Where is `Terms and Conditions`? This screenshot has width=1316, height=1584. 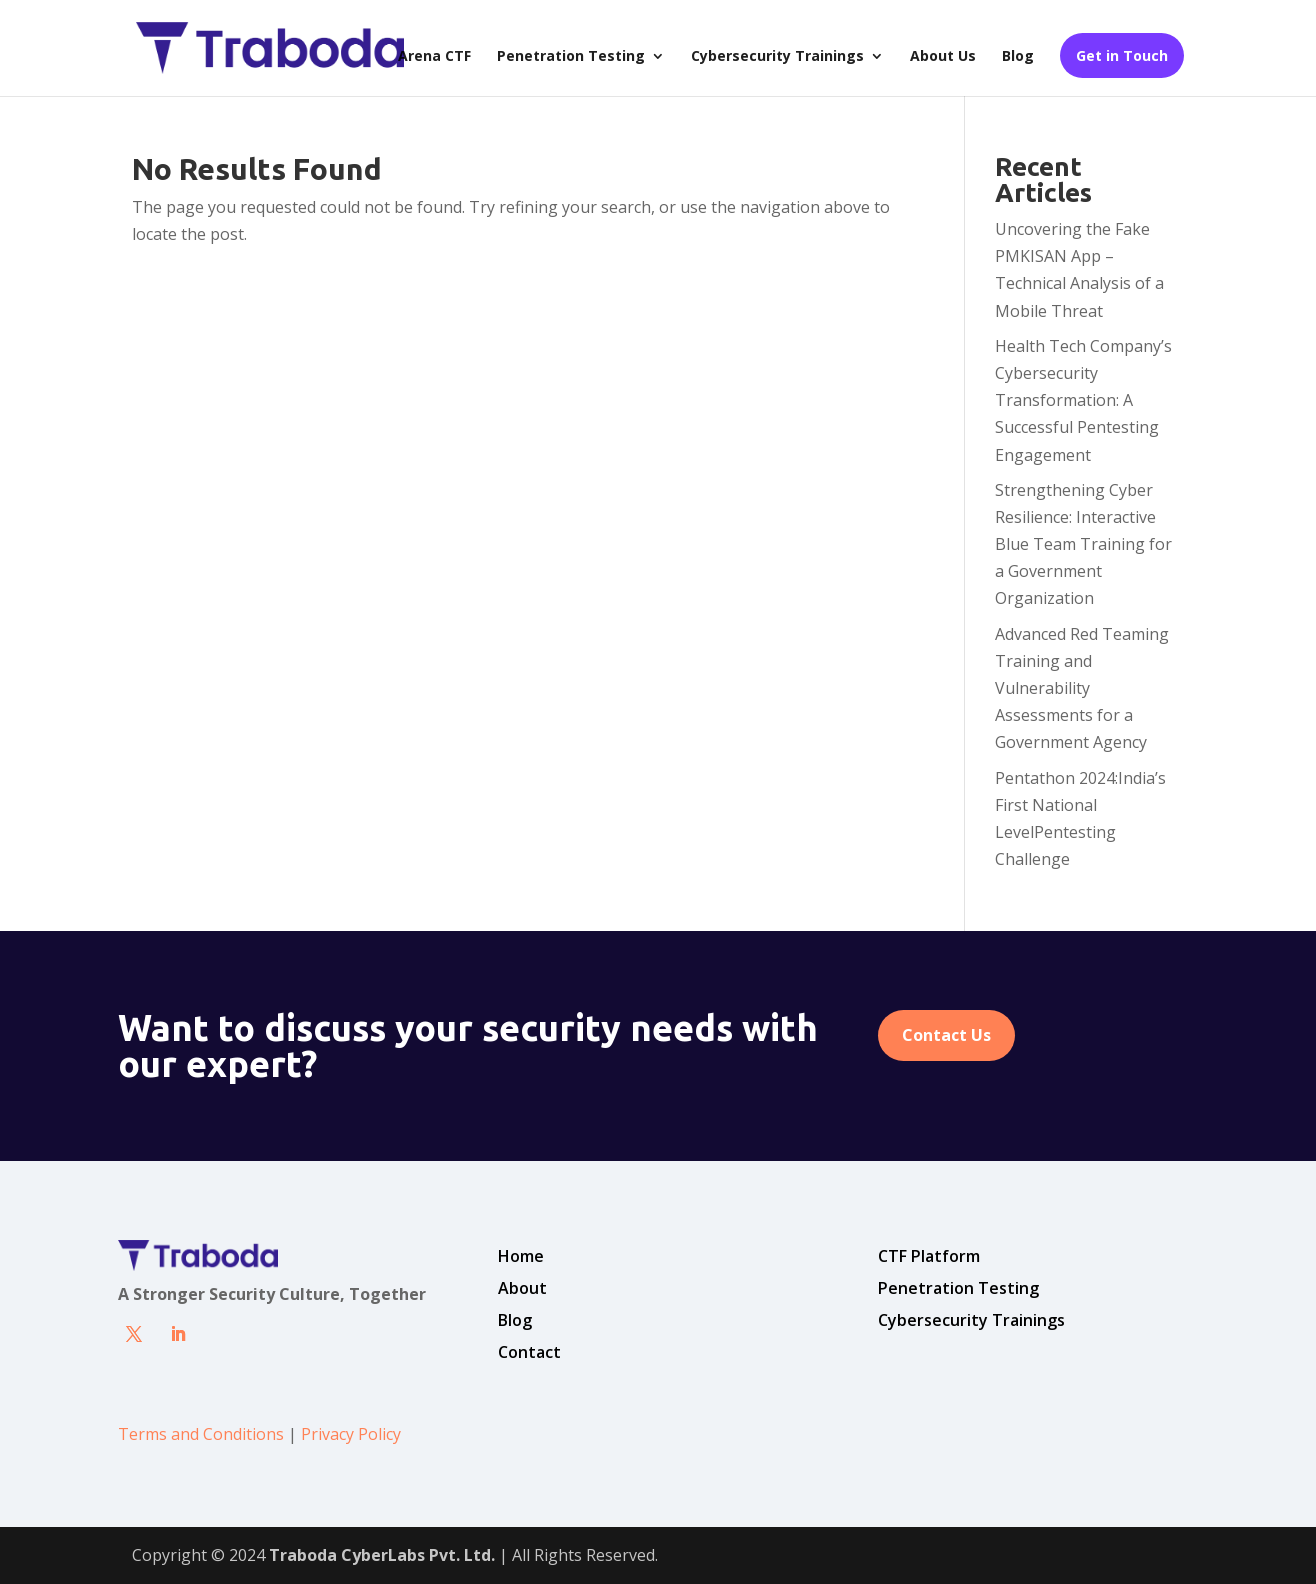 Terms and Conditions is located at coordinates (201, 1434).